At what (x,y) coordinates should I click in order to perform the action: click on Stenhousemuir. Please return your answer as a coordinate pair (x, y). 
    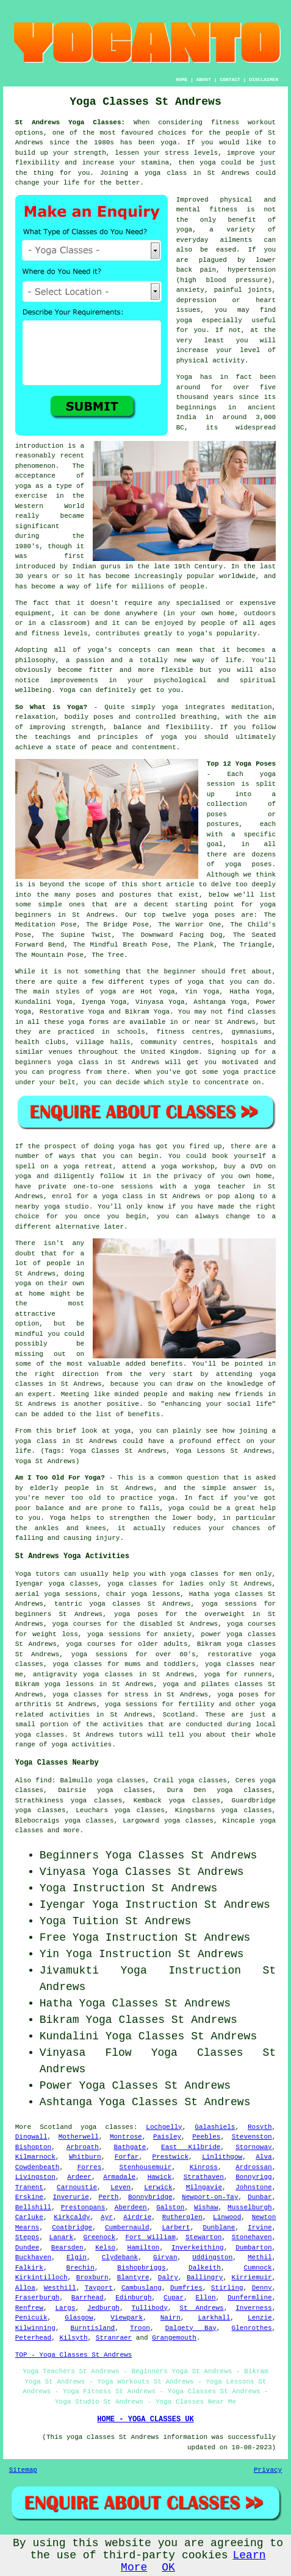
    Looking at the image, I should click on (146, 2167).